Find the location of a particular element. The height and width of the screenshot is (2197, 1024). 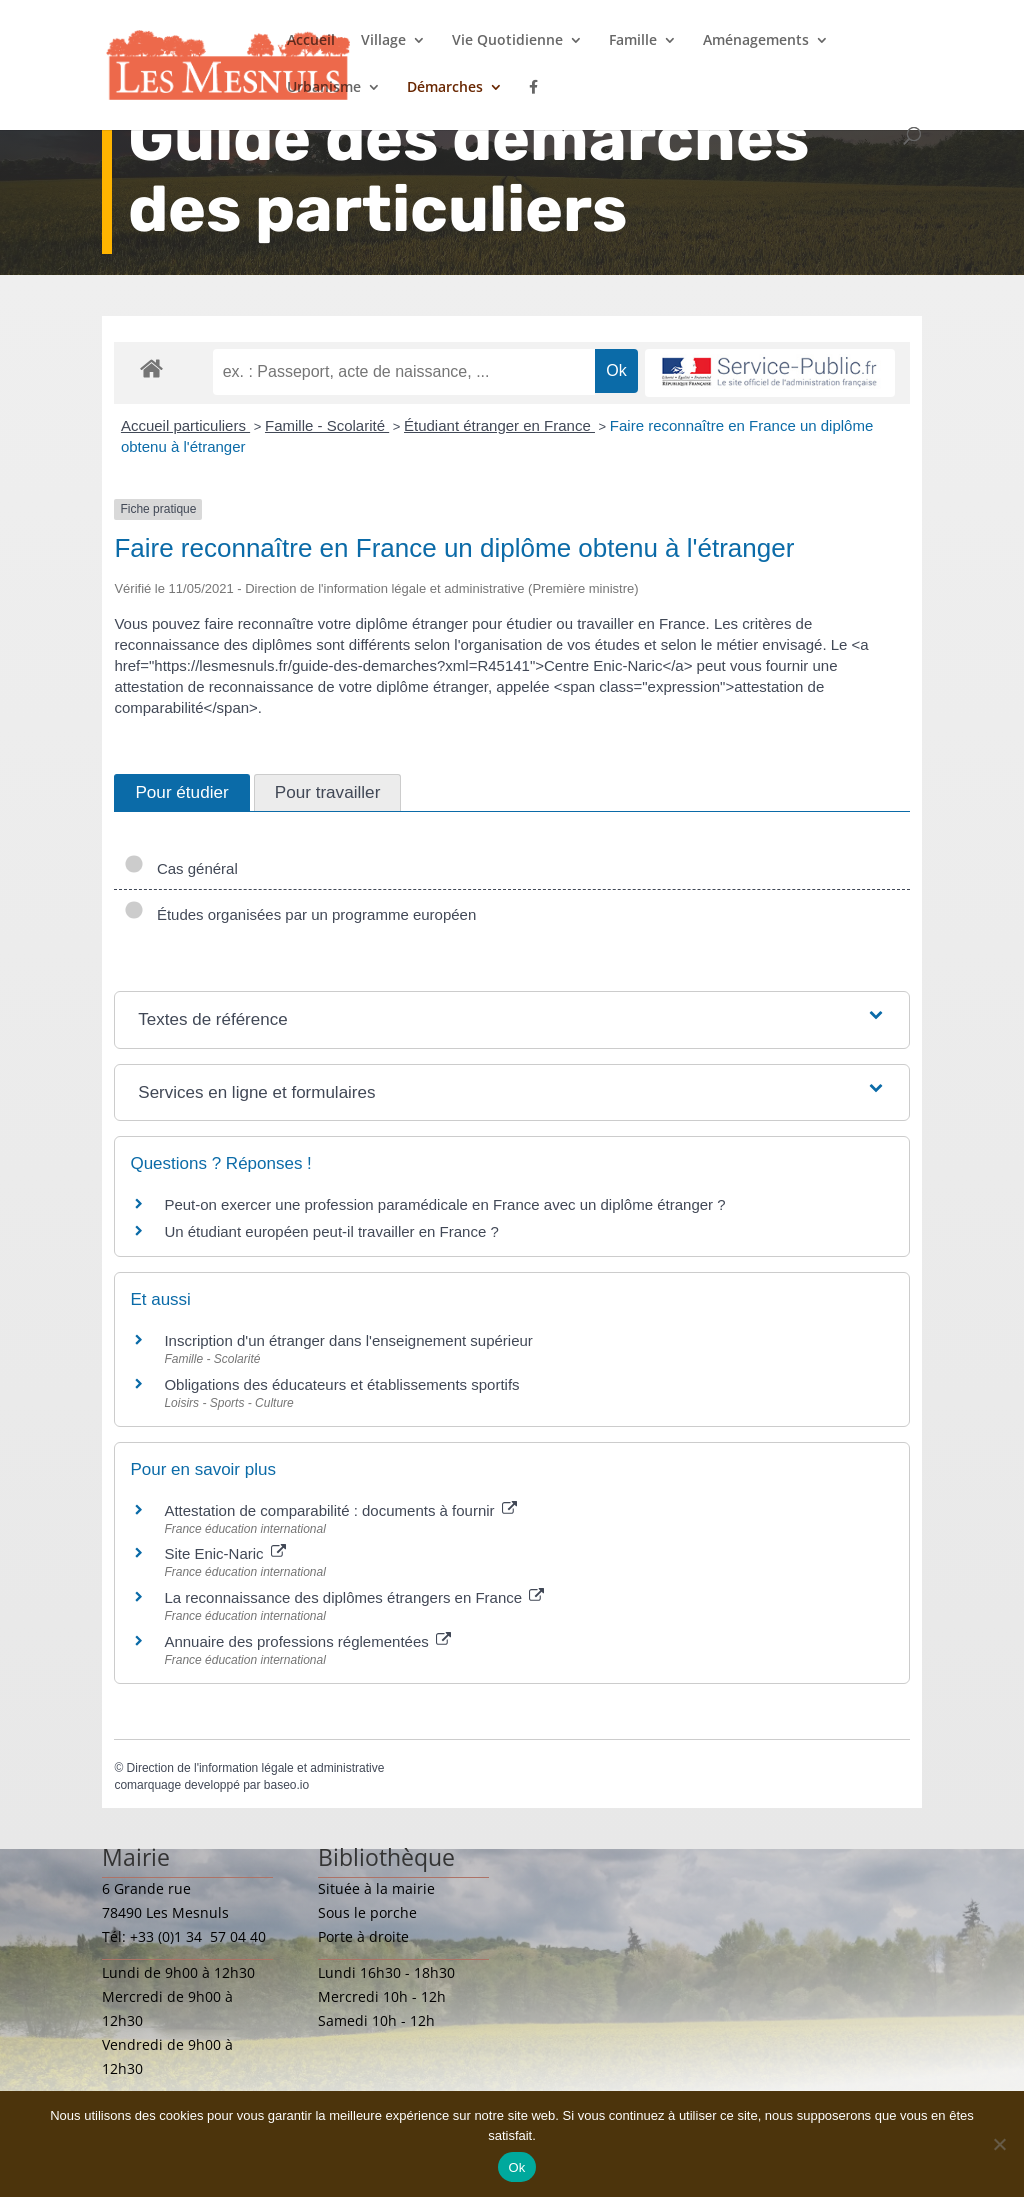

Famille - Scolarité is located at coordinates (327, 425).